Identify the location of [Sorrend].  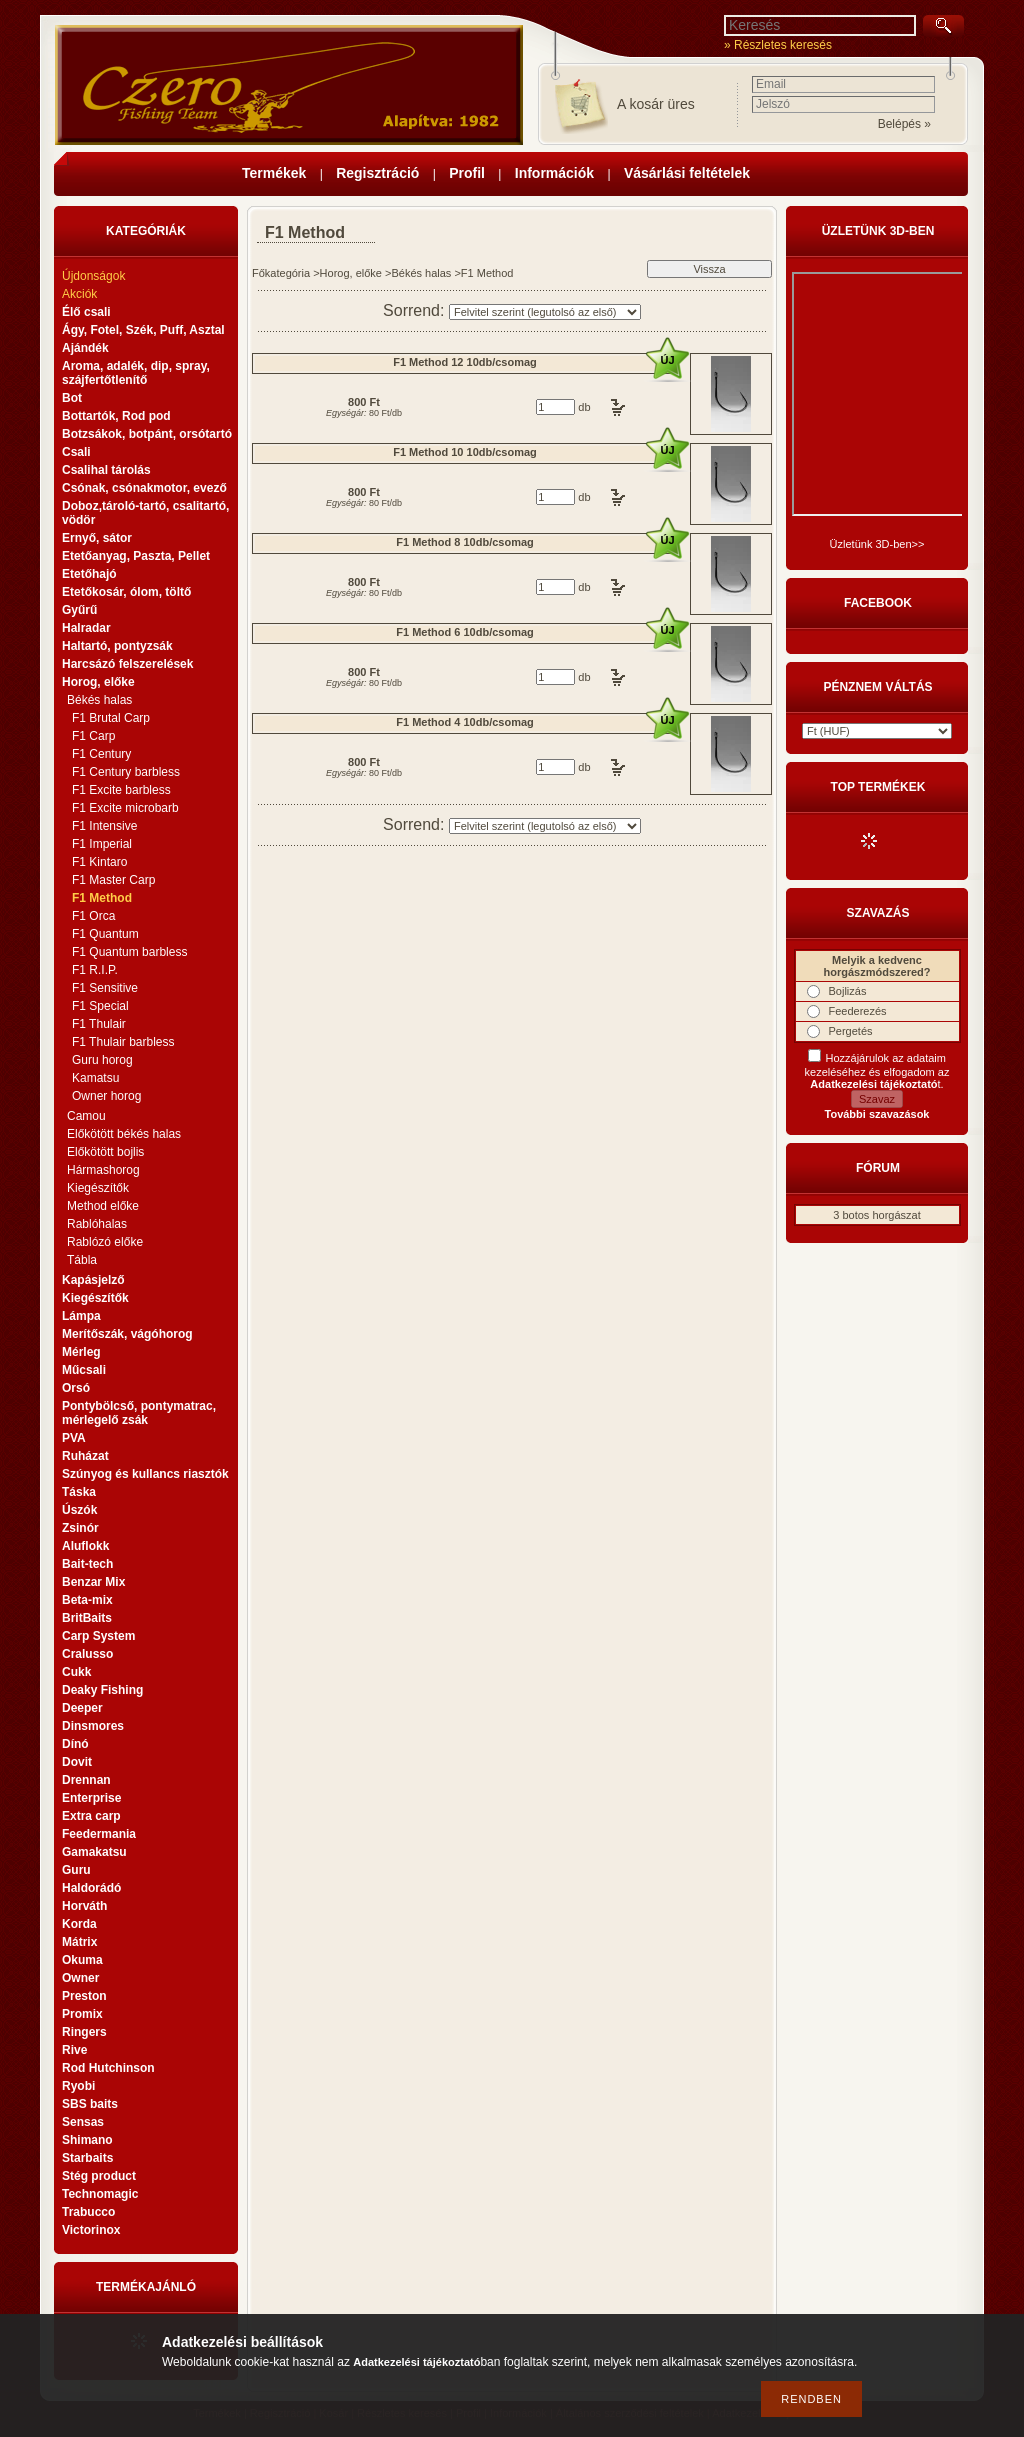
(545, 312).